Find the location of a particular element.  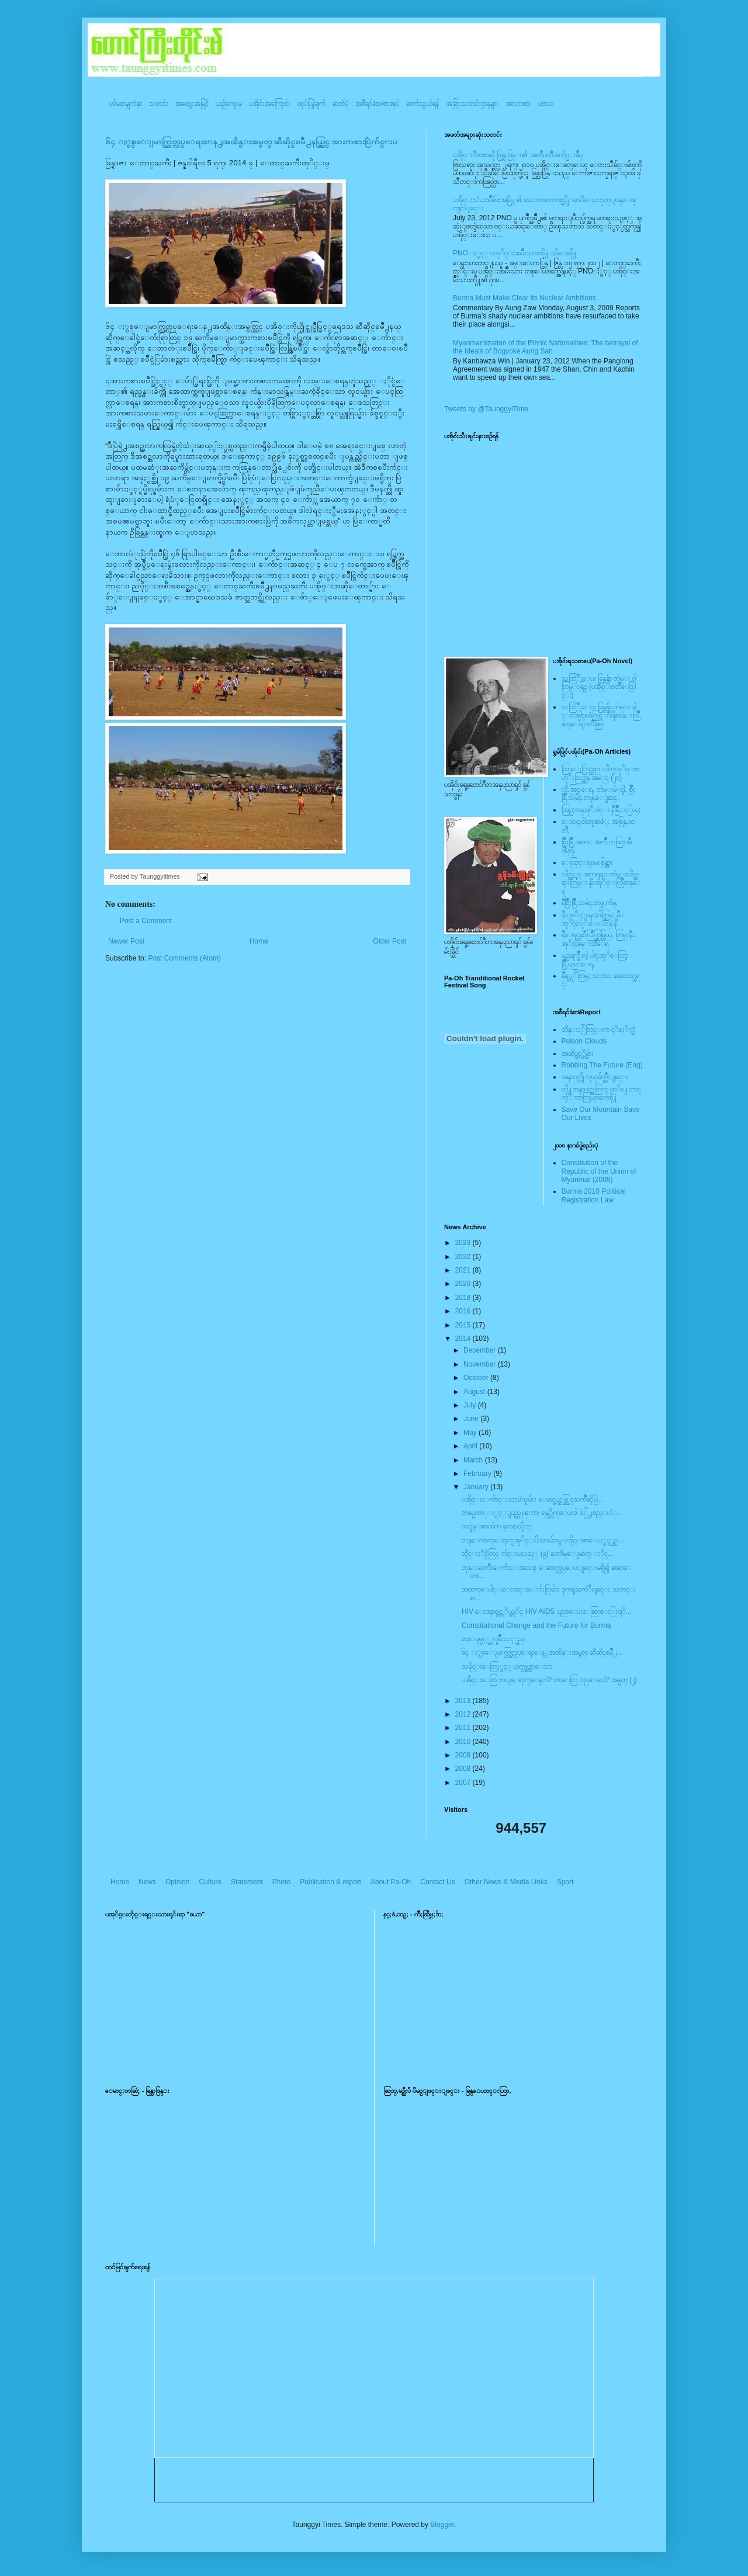

ဆက်သွယ်ရန် is located at coordinates (422, 103).